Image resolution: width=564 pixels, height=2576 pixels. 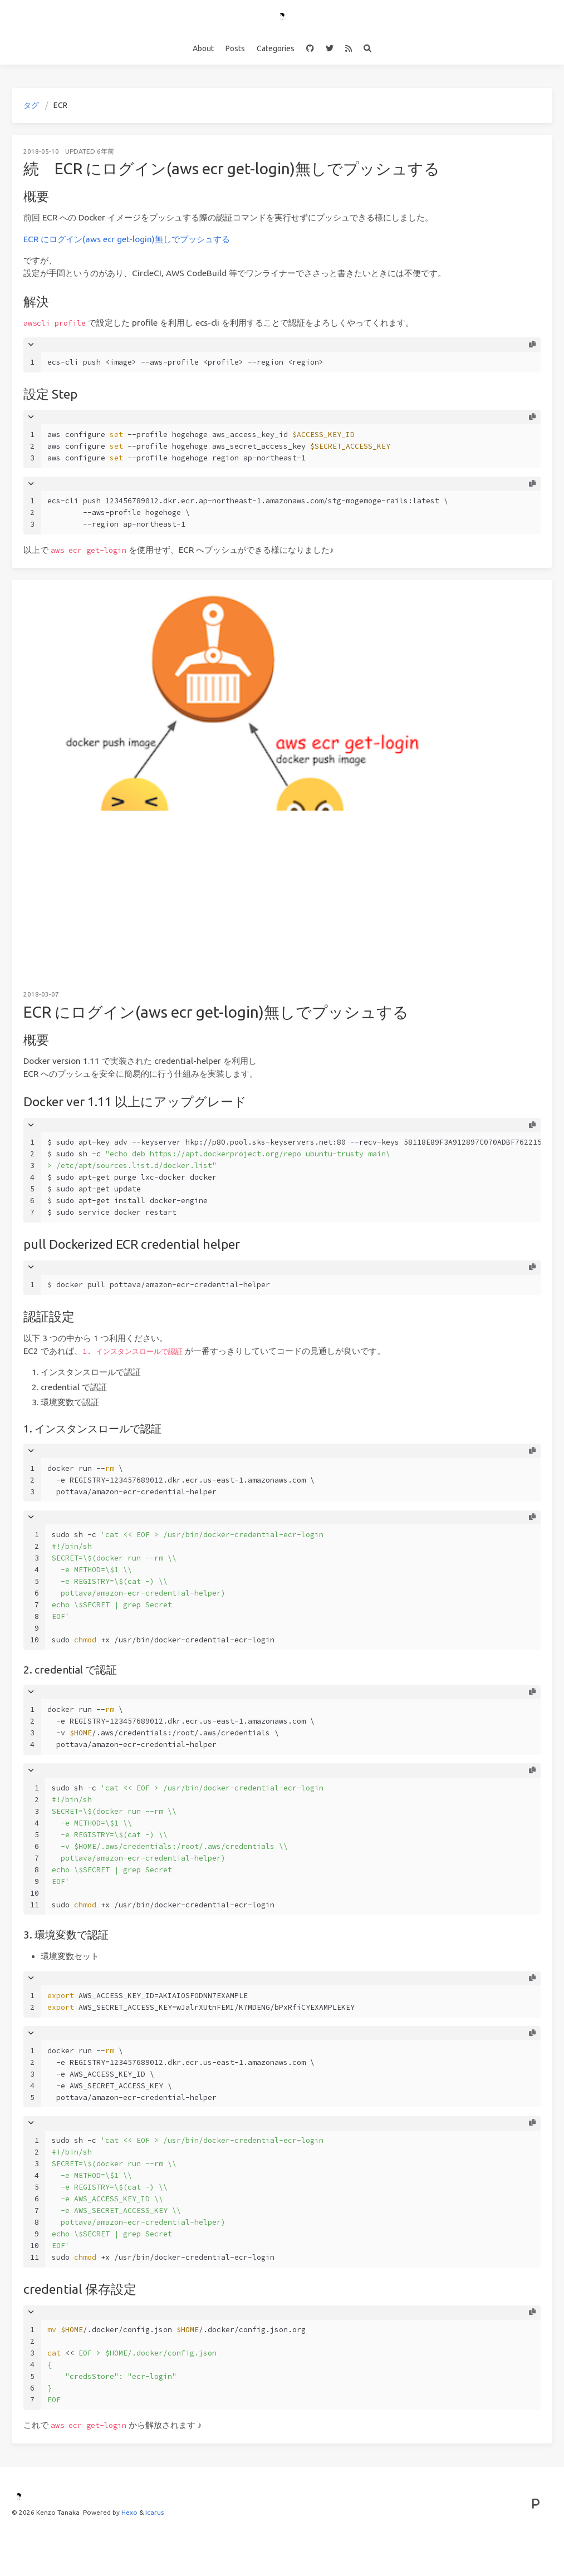 What do you see at coordinates (154, 2512) in the screenshot?
I see `Icarus` at bounding box center [154, 2512].